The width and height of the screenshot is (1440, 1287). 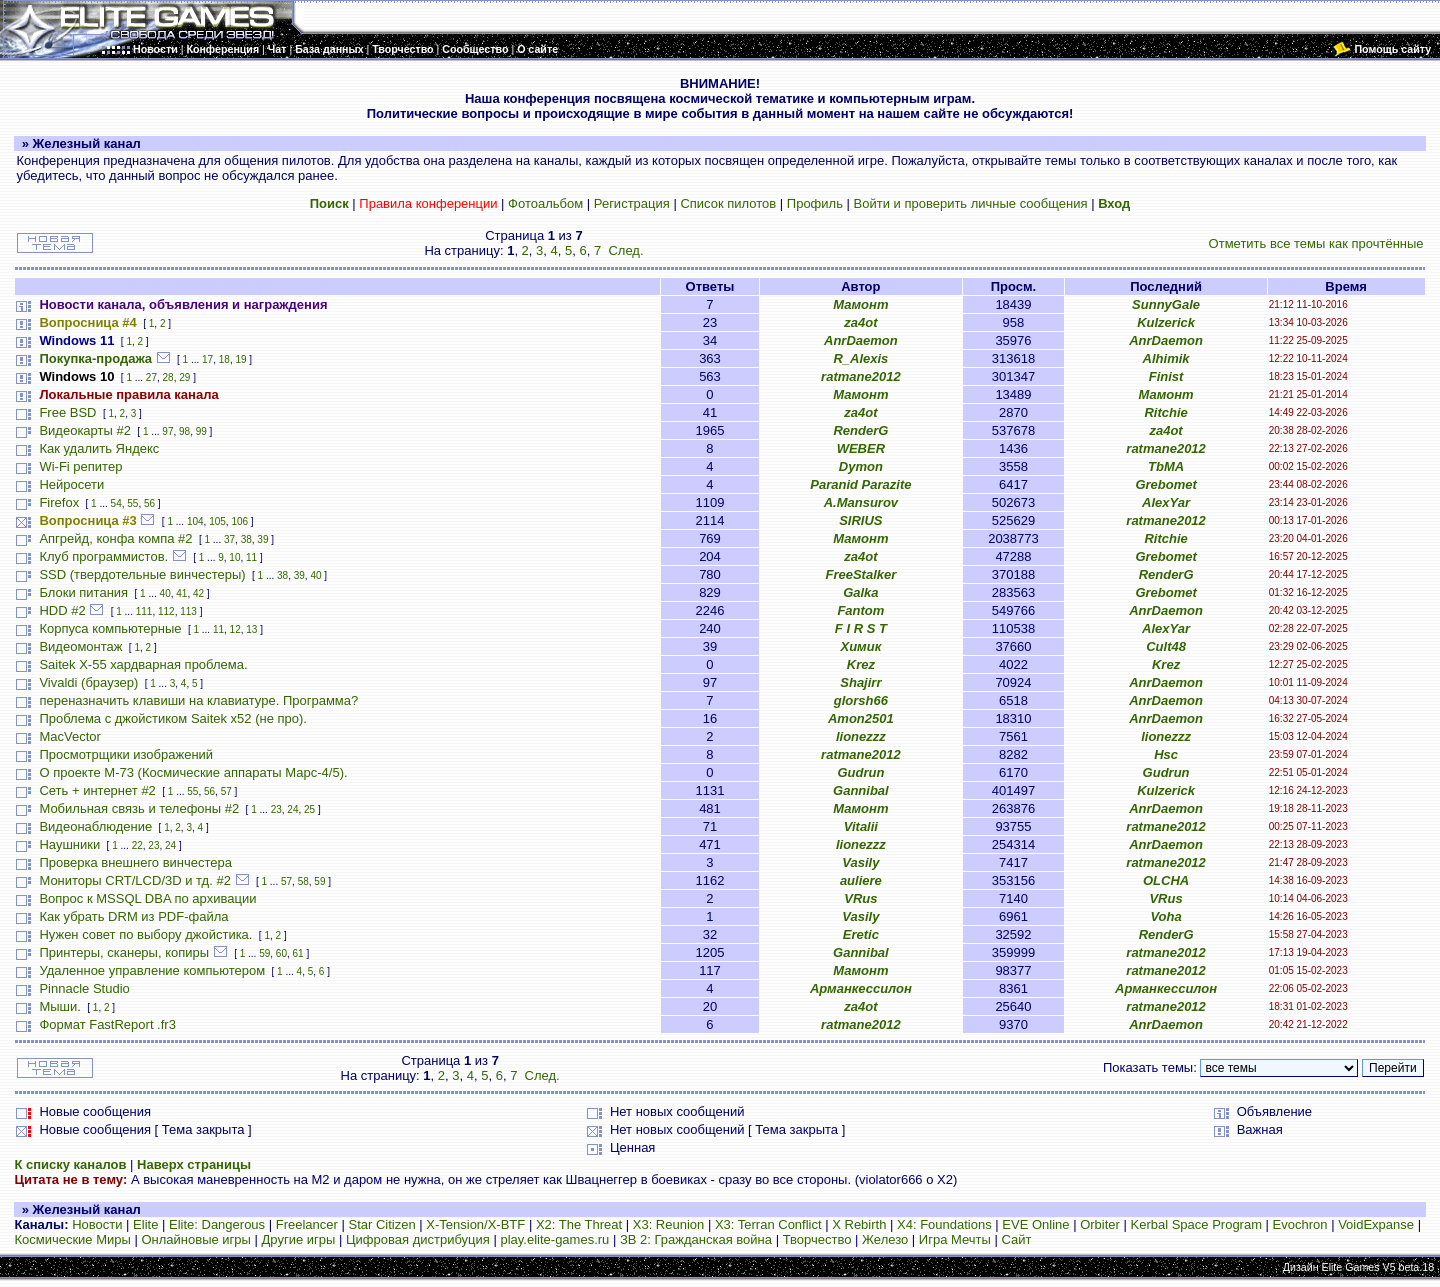 What do you see at coordinates (142, 574) in the screenshot?
I see `SSD (твердотельные винчестеры)` at bounding box center [142, 574].